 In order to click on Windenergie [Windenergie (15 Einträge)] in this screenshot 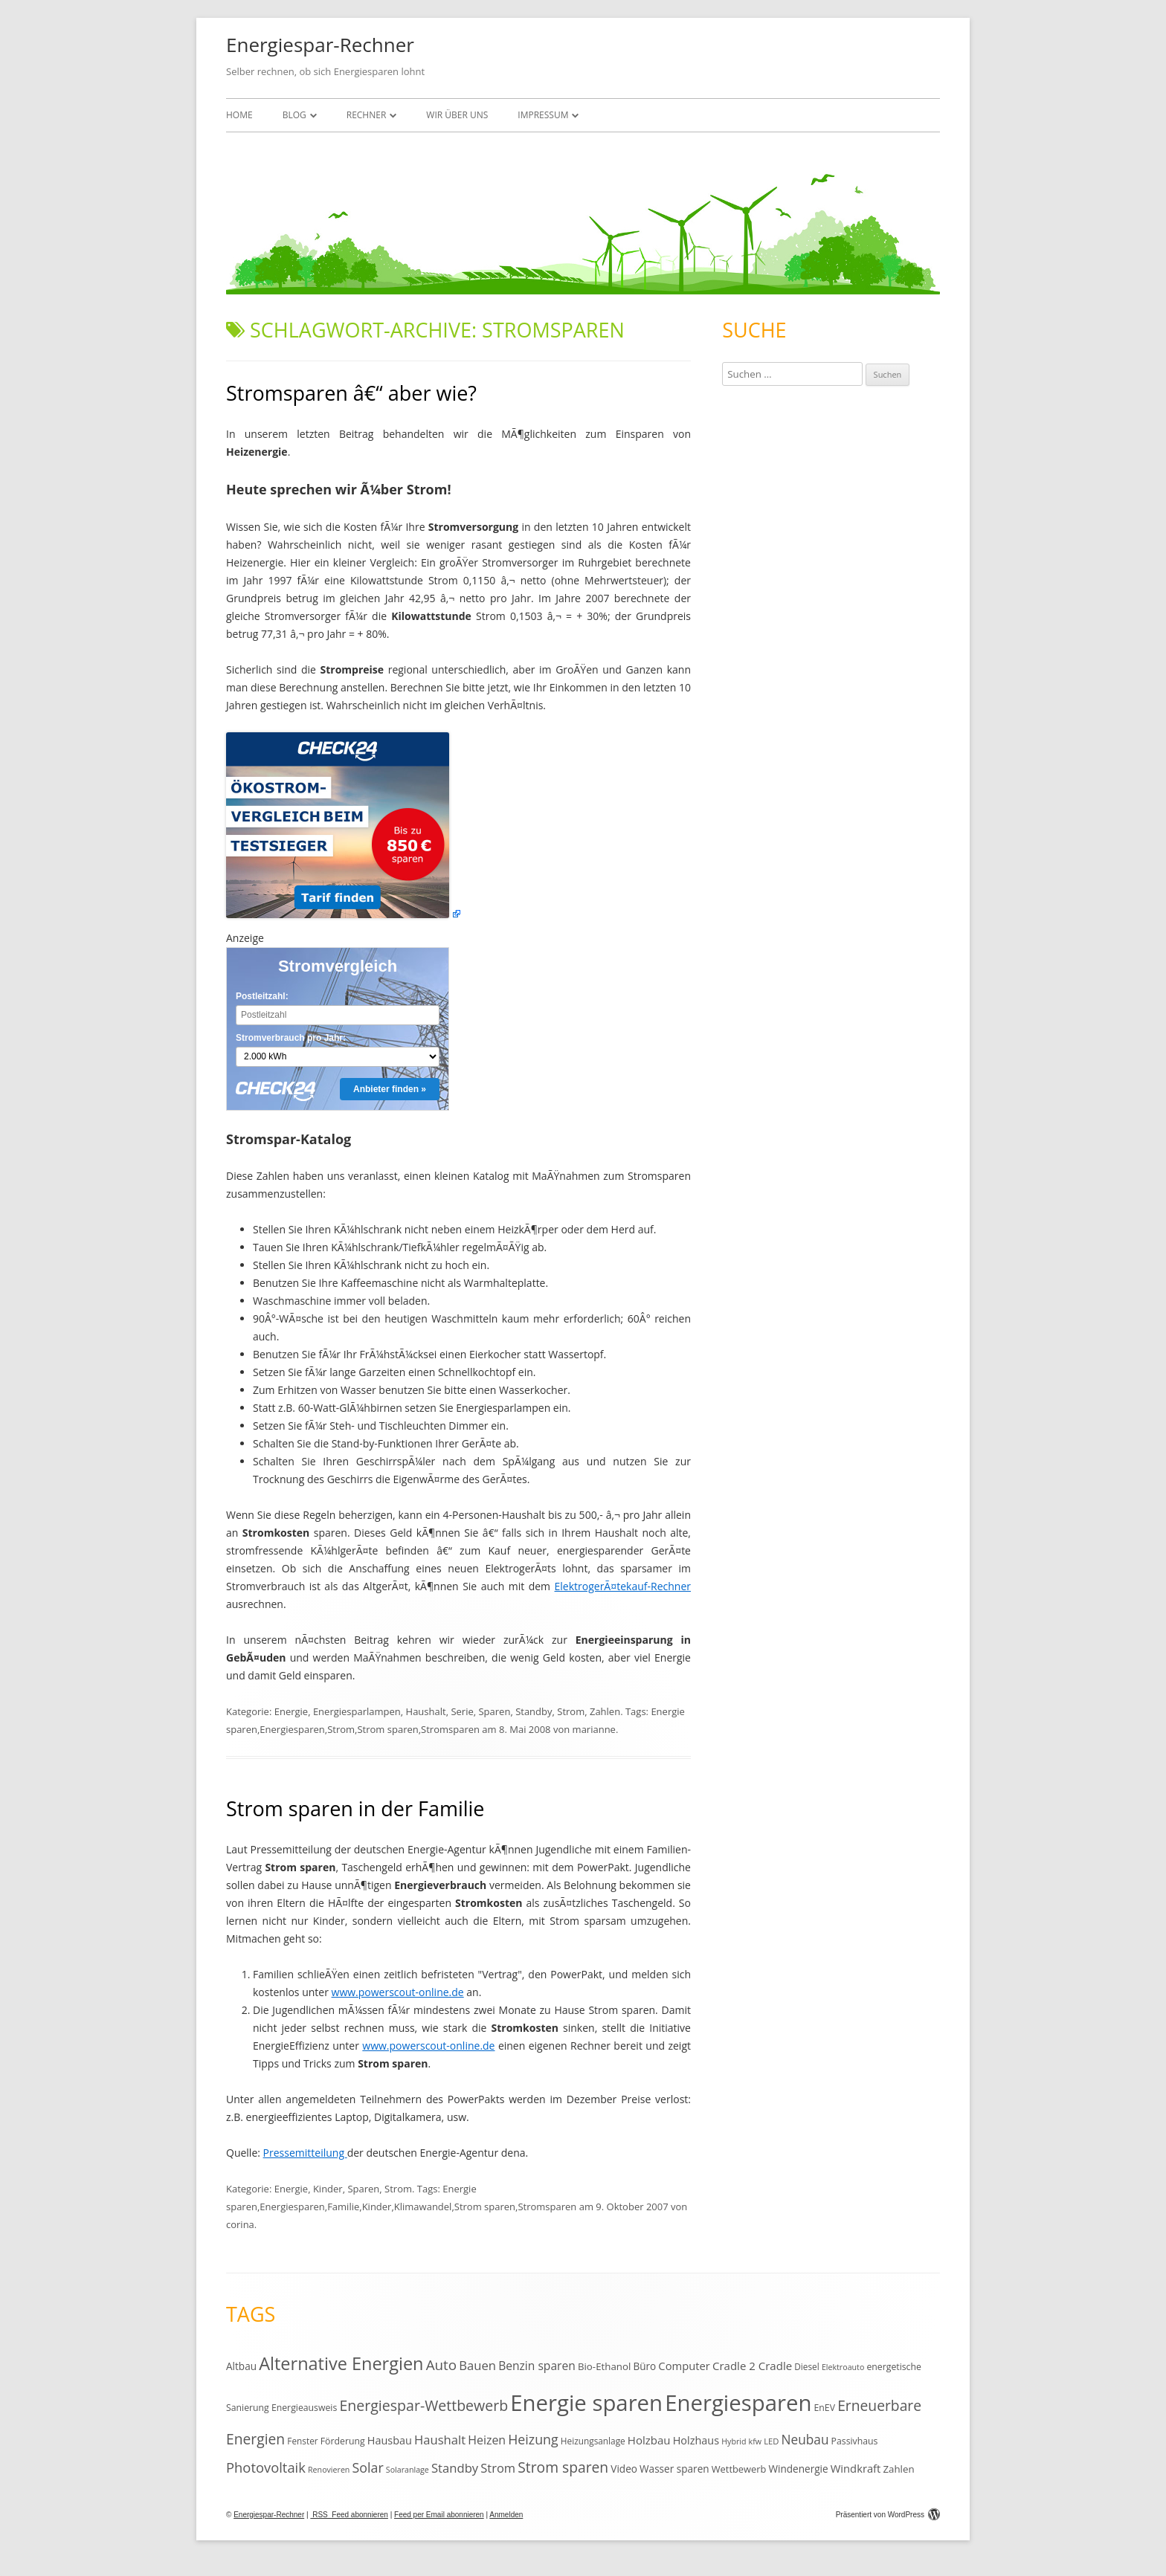, I will do `click(798, 2469)`.